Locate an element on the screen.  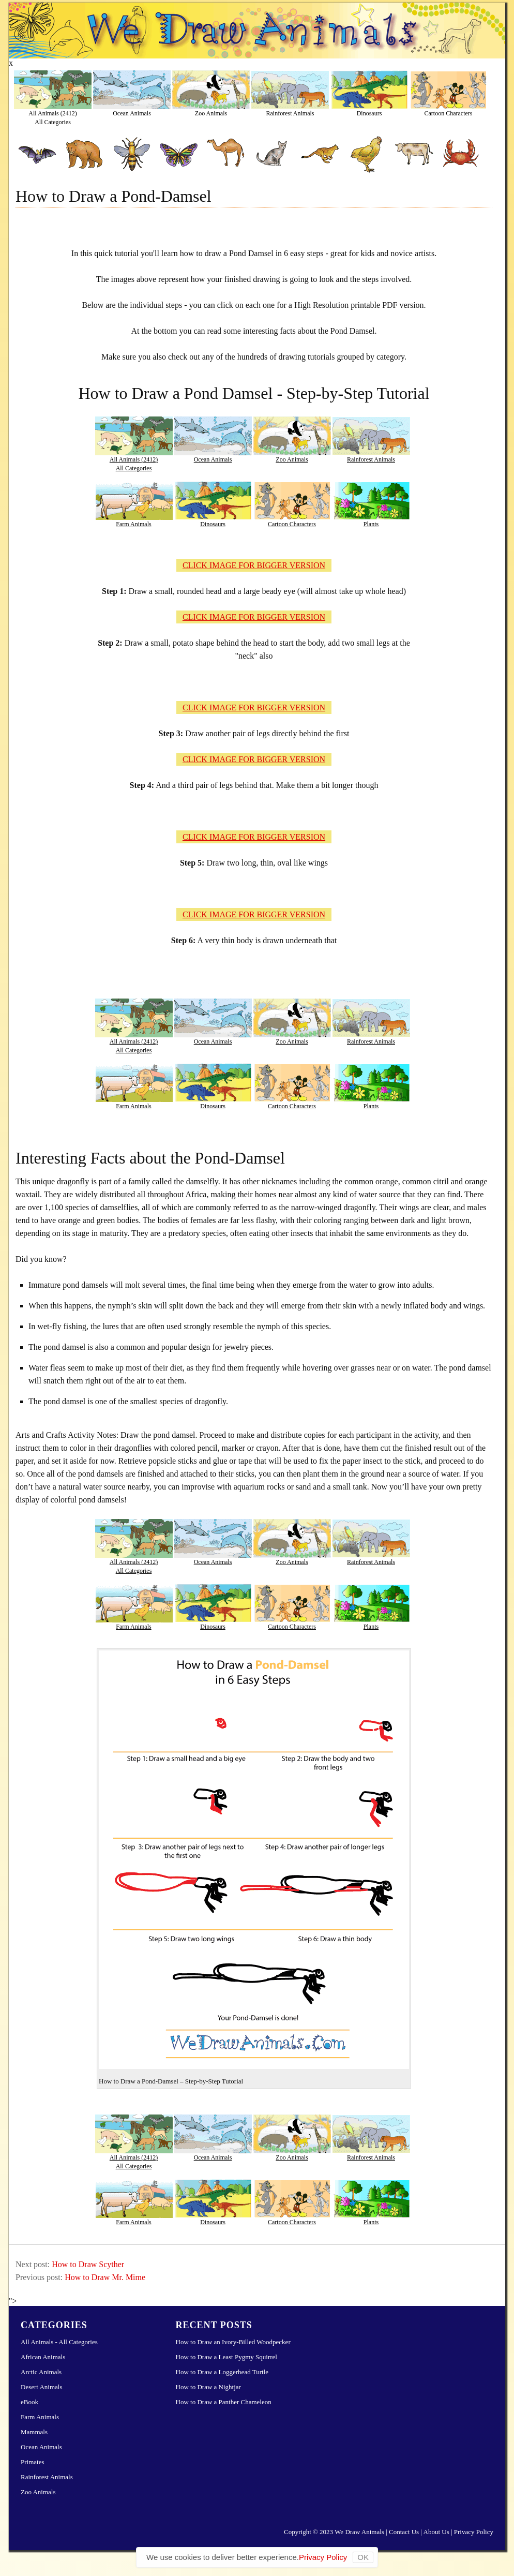
Primates is located at coordinates (32, 2462).